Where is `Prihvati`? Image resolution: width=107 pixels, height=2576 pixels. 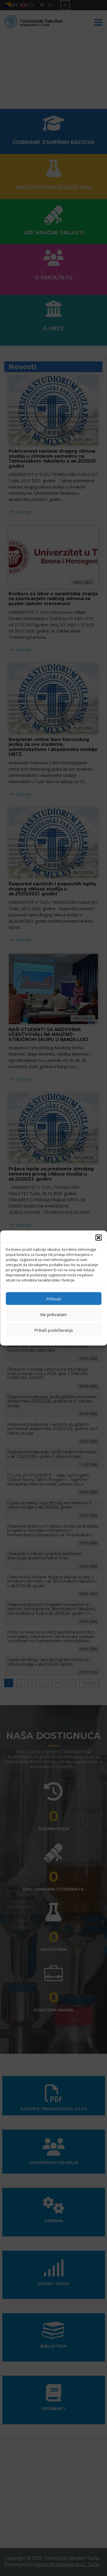 Prihvati is located at coordinates (53, 1298).